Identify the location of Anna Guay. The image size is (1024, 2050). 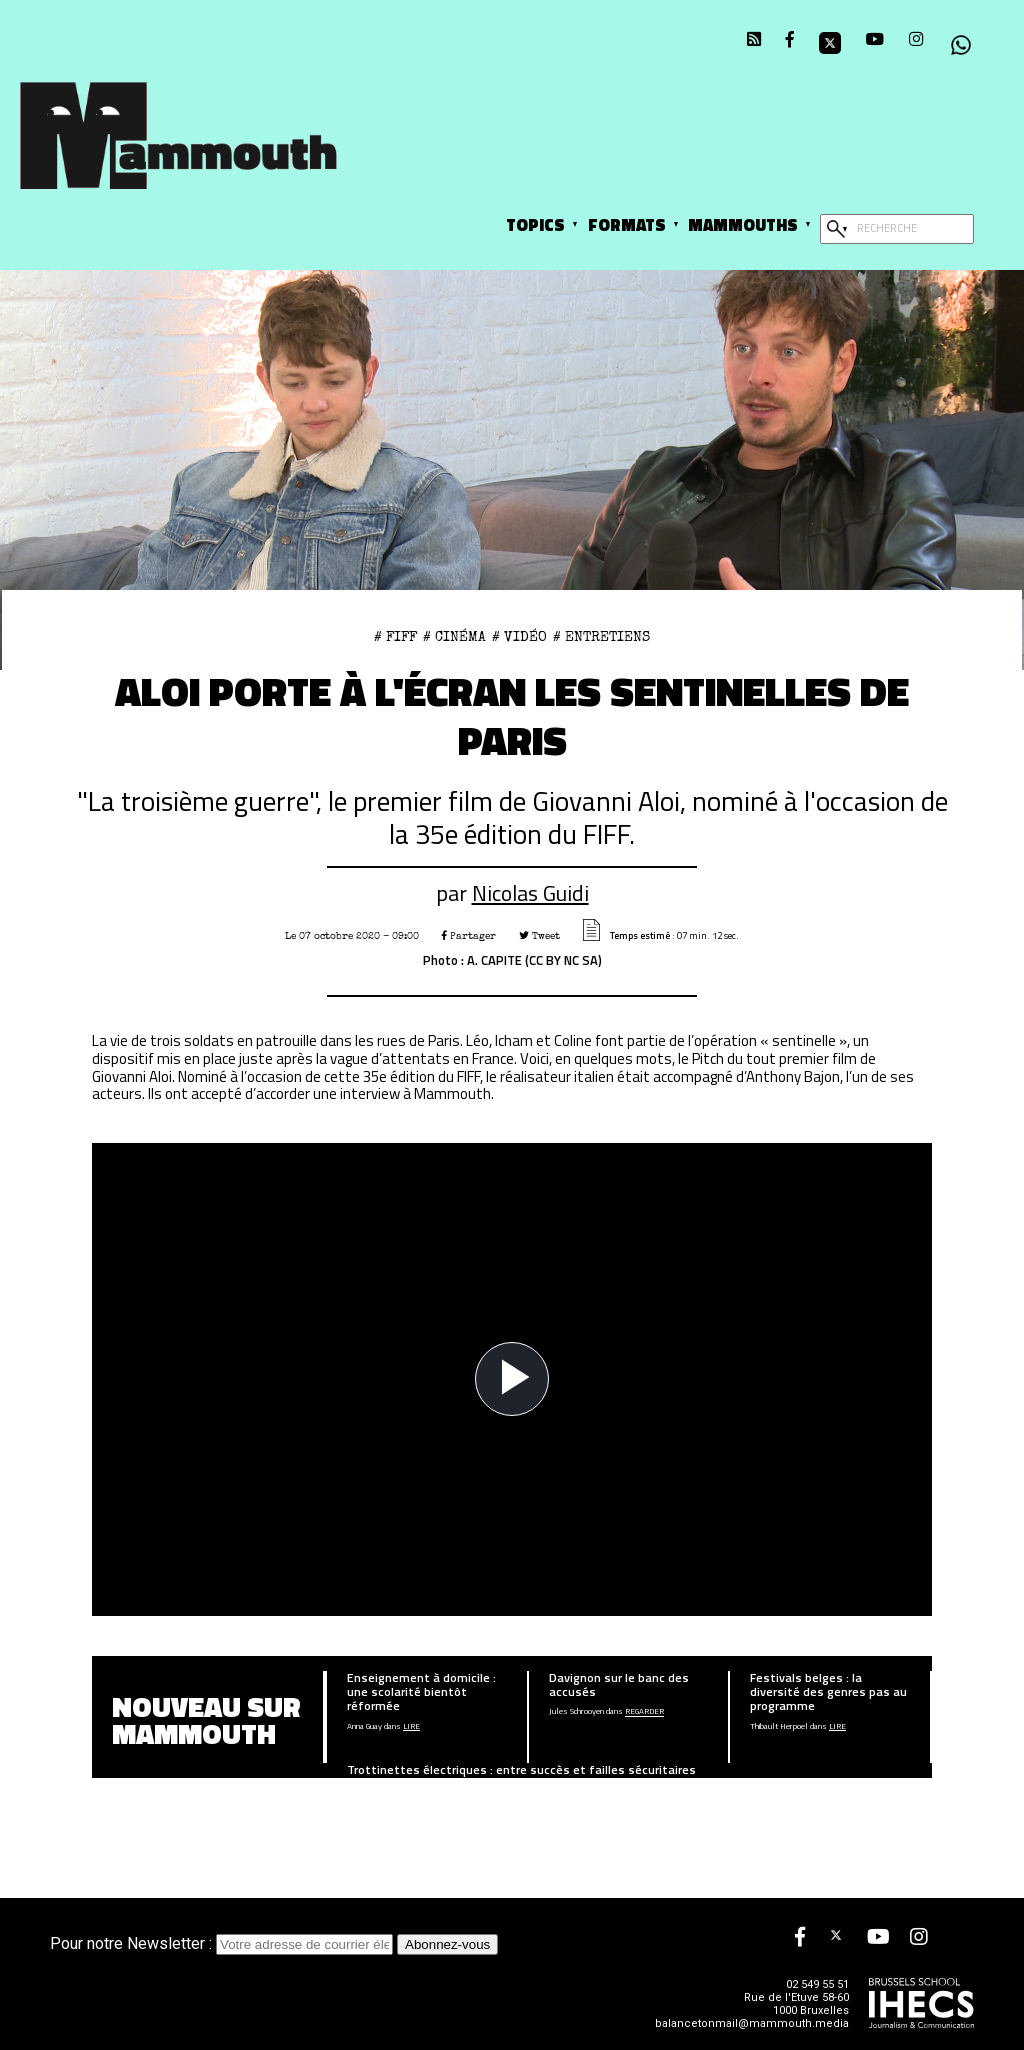
(364, 1727).